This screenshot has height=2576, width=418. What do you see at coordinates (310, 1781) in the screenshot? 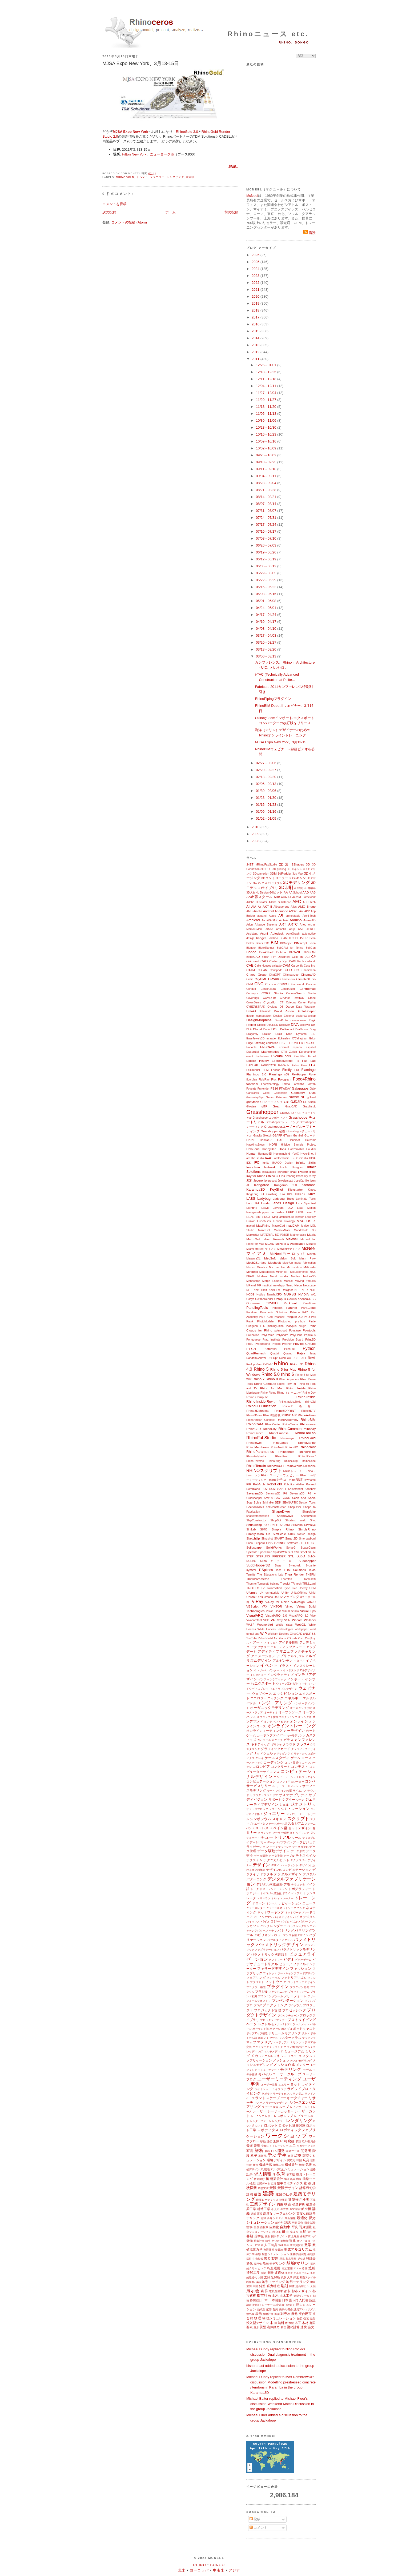
I see `コンペ` at bounding box center [310, 1781].